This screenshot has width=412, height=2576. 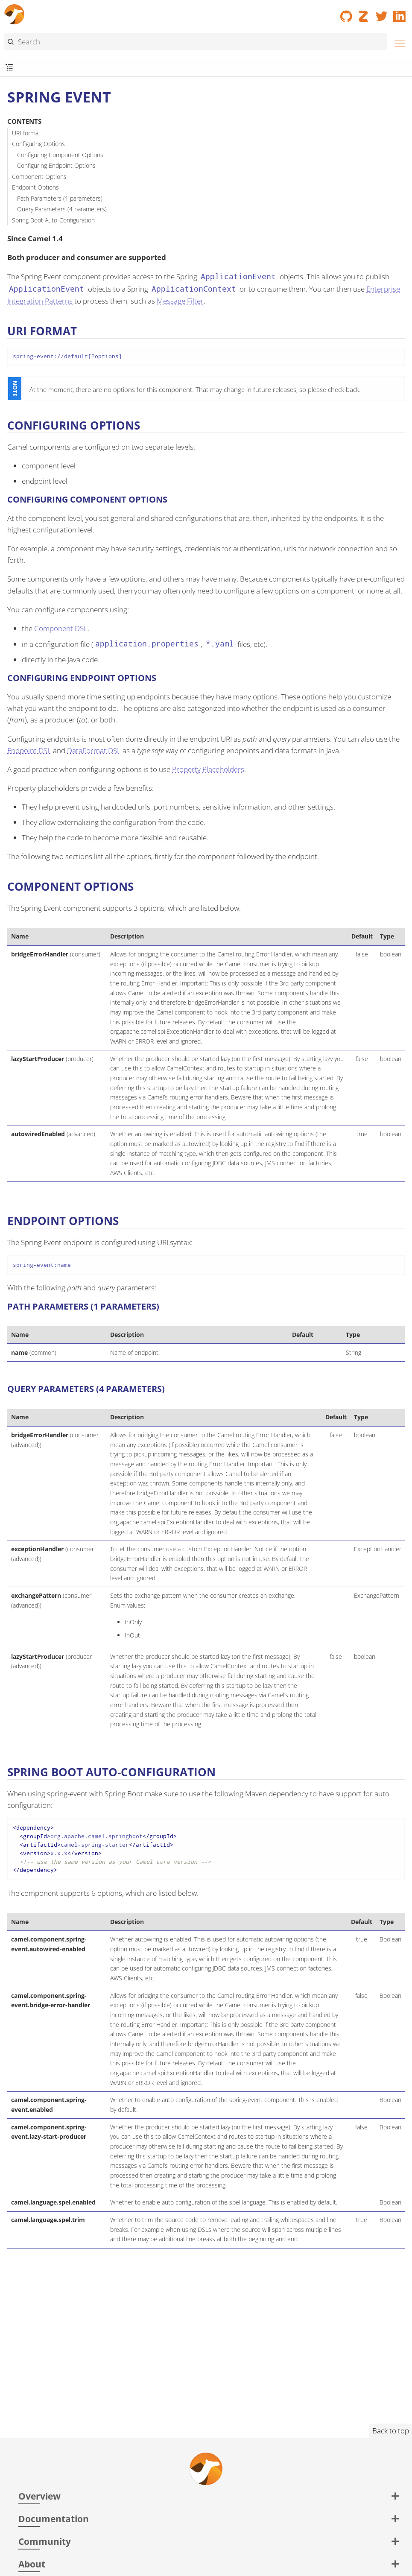 What do you see at coordinates (29, 750) in the screenshot?
I see `Endpoint DSL` at bounding box center [29, 750].